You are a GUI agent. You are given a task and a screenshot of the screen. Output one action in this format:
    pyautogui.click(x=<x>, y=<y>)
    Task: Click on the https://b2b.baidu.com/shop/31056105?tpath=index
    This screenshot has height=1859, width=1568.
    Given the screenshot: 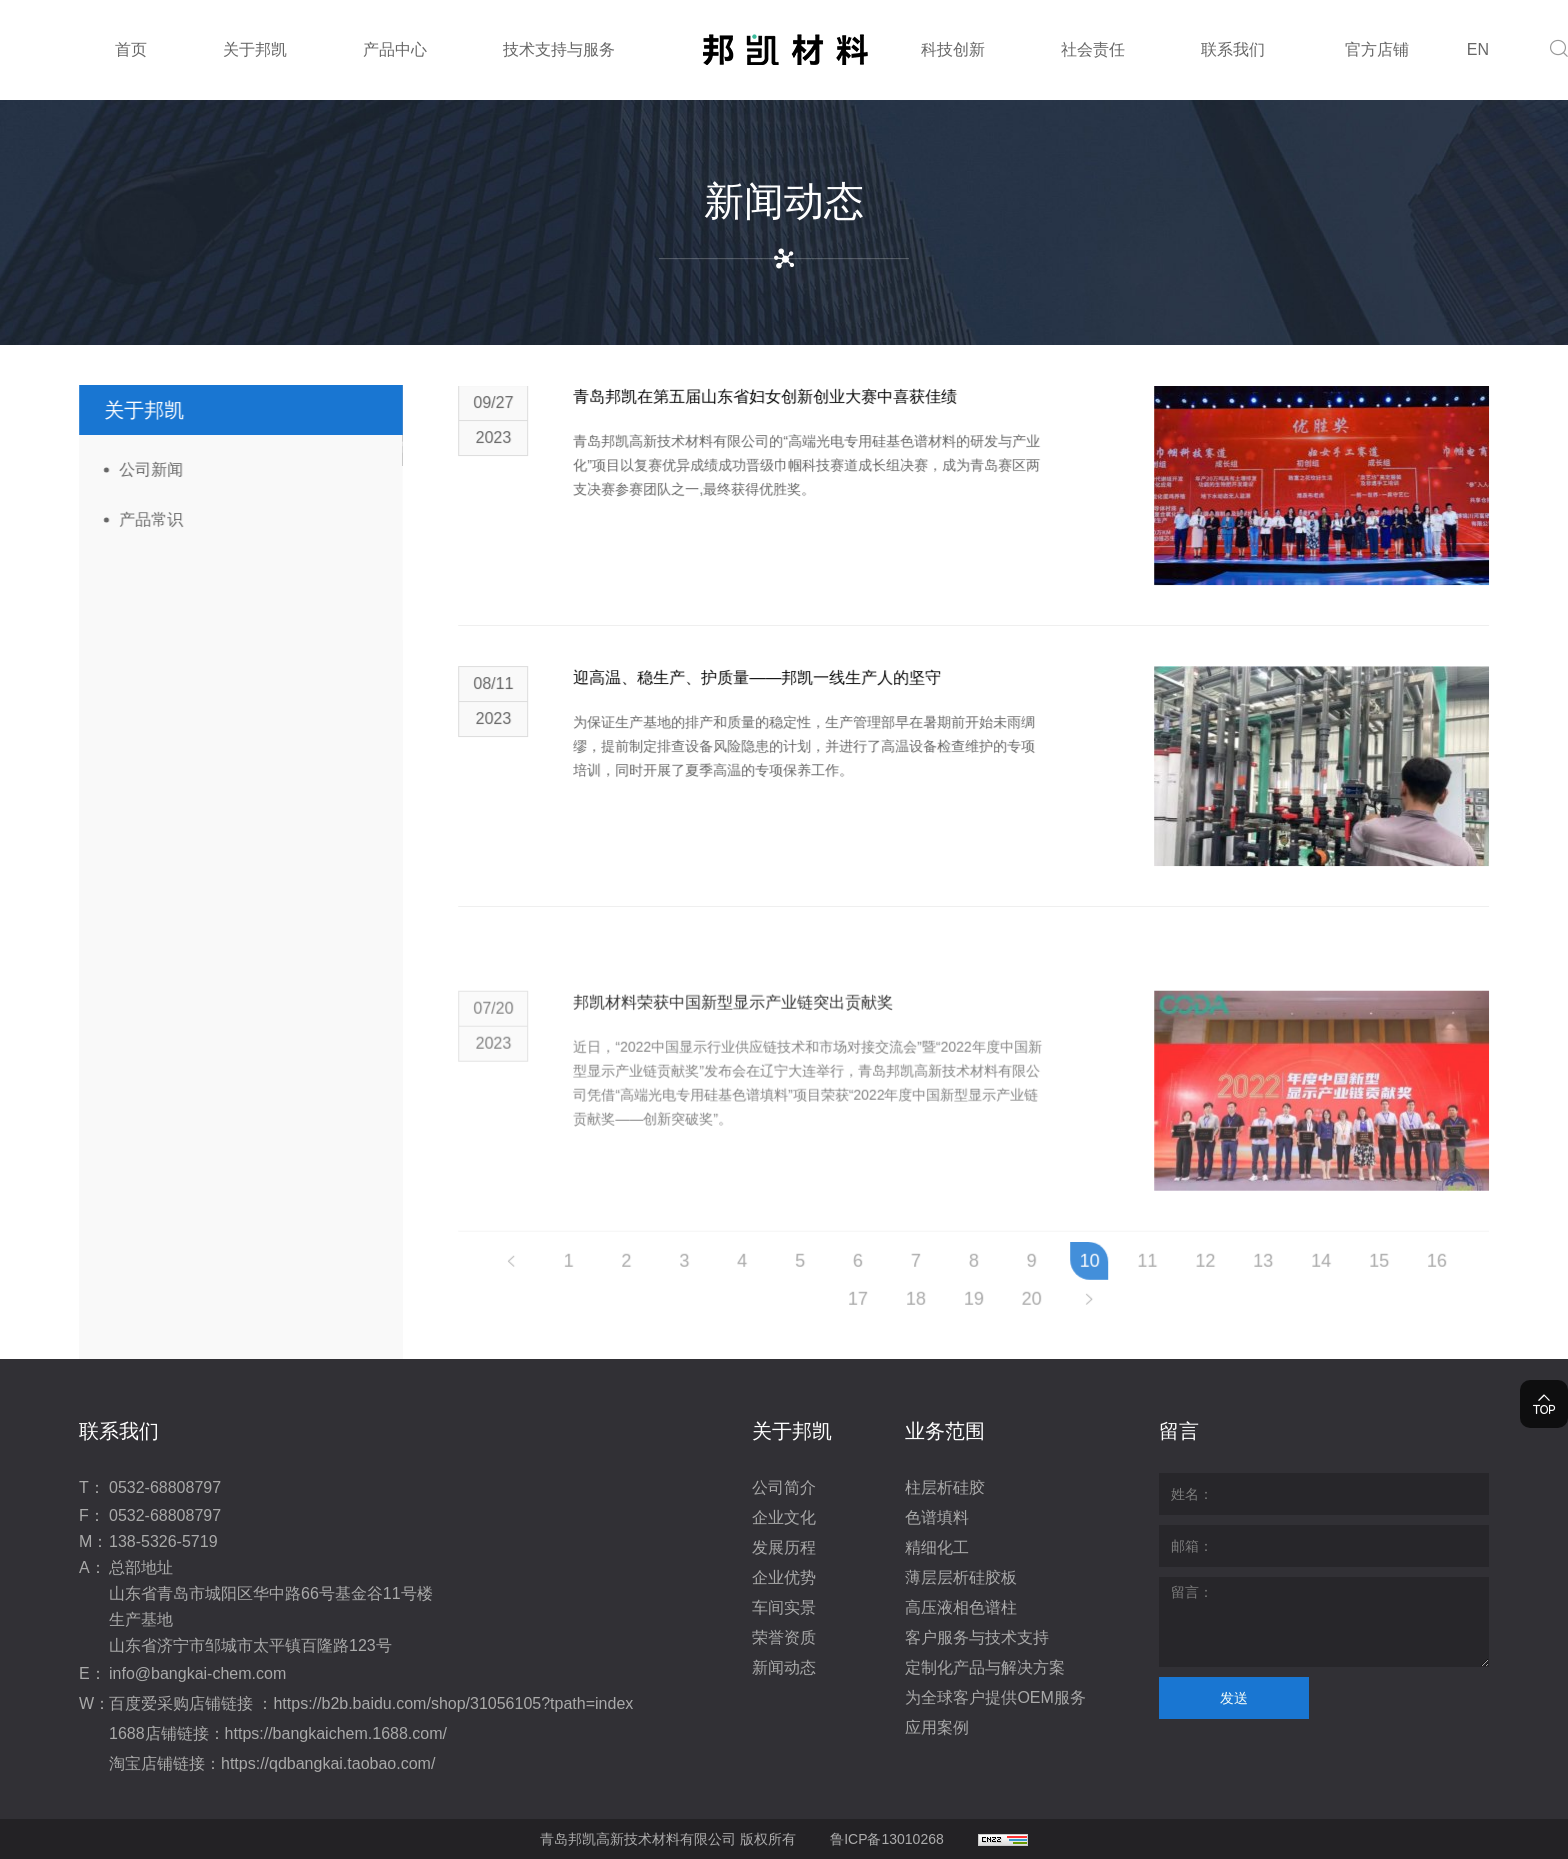 What is the action you would take?
    pyautogui.click(x=453, y=1703)
    